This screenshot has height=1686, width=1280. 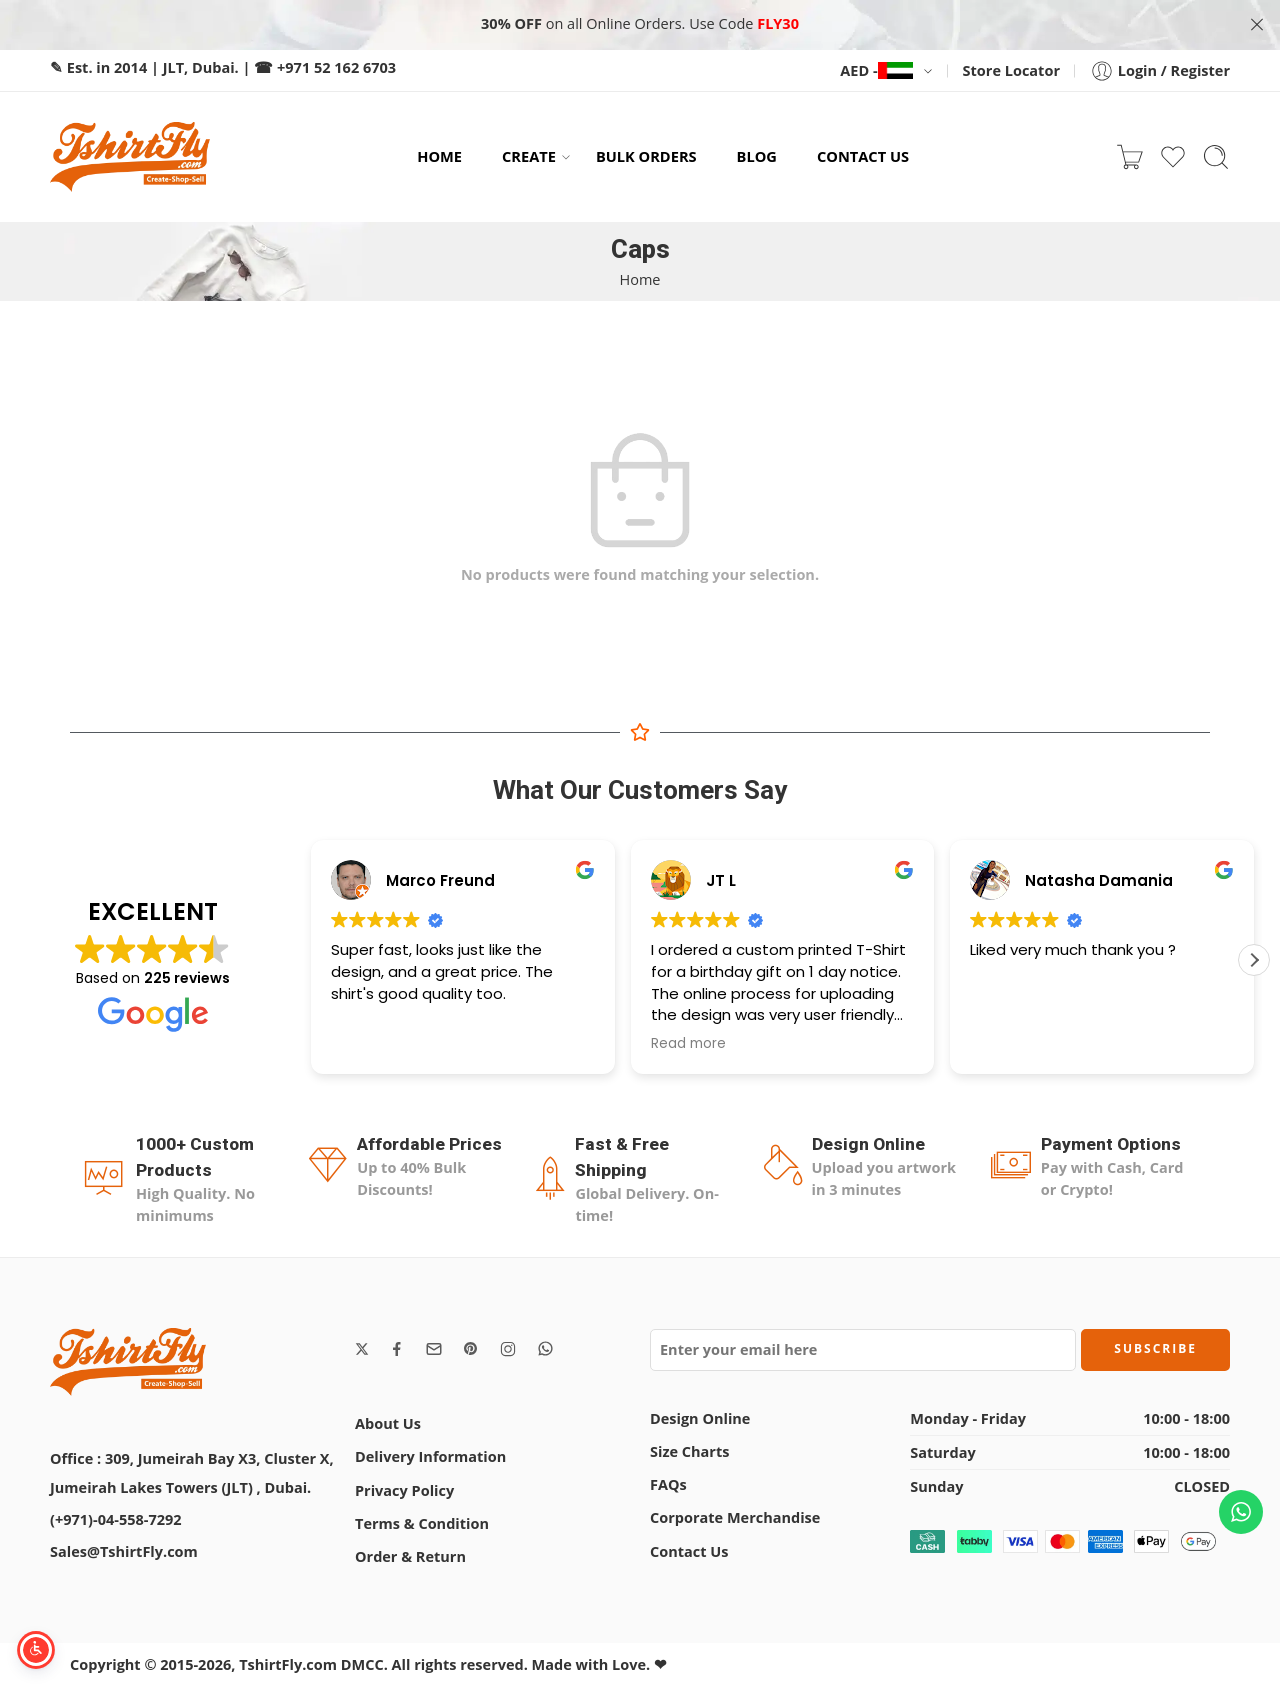 I want to click on Terms & Condition, so click(x=422, y=1523).